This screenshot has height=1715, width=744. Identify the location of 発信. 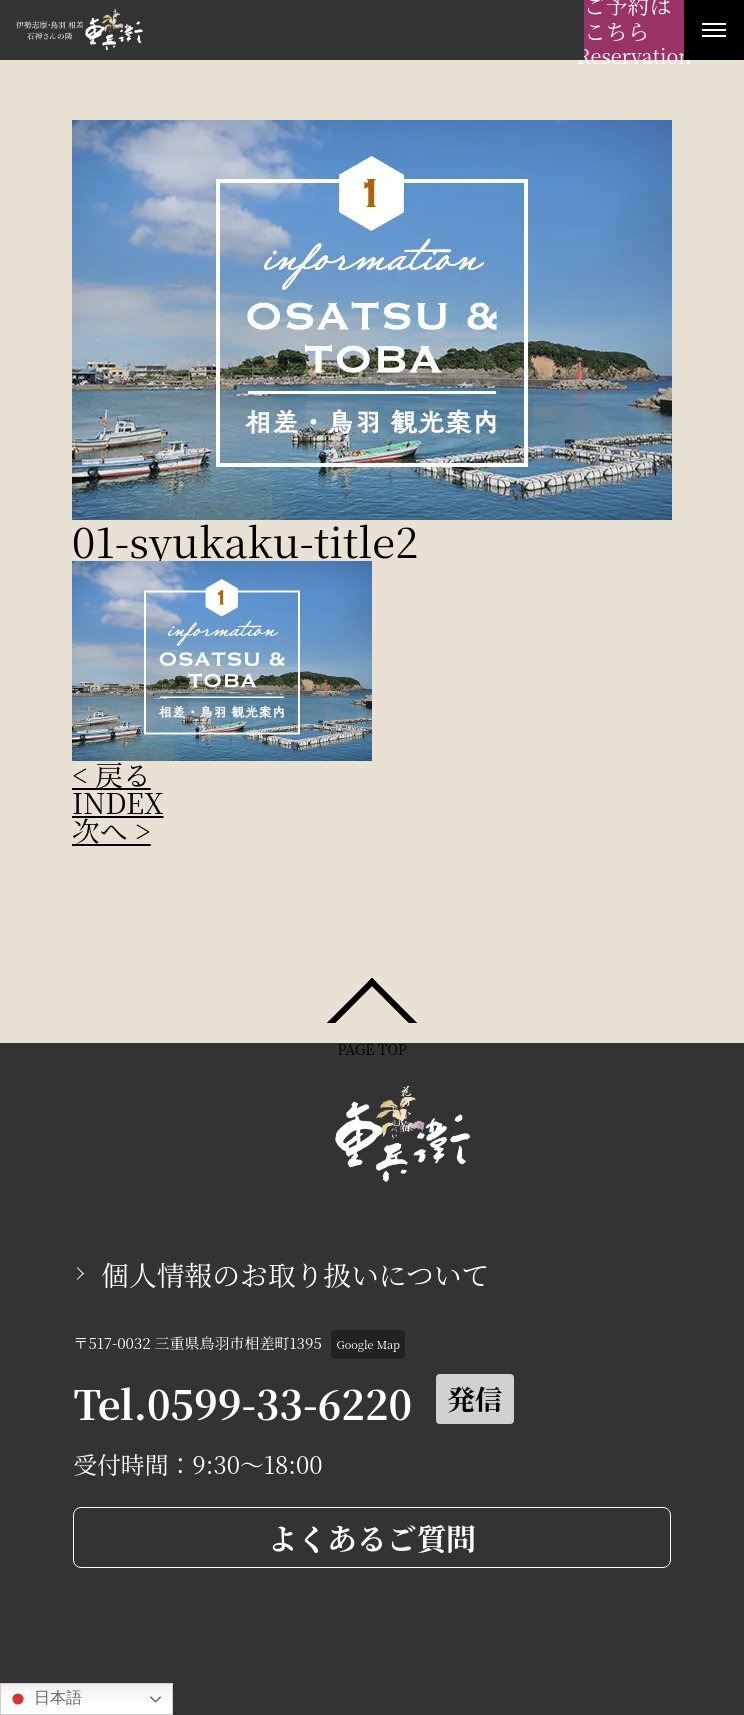
(475, 1398).